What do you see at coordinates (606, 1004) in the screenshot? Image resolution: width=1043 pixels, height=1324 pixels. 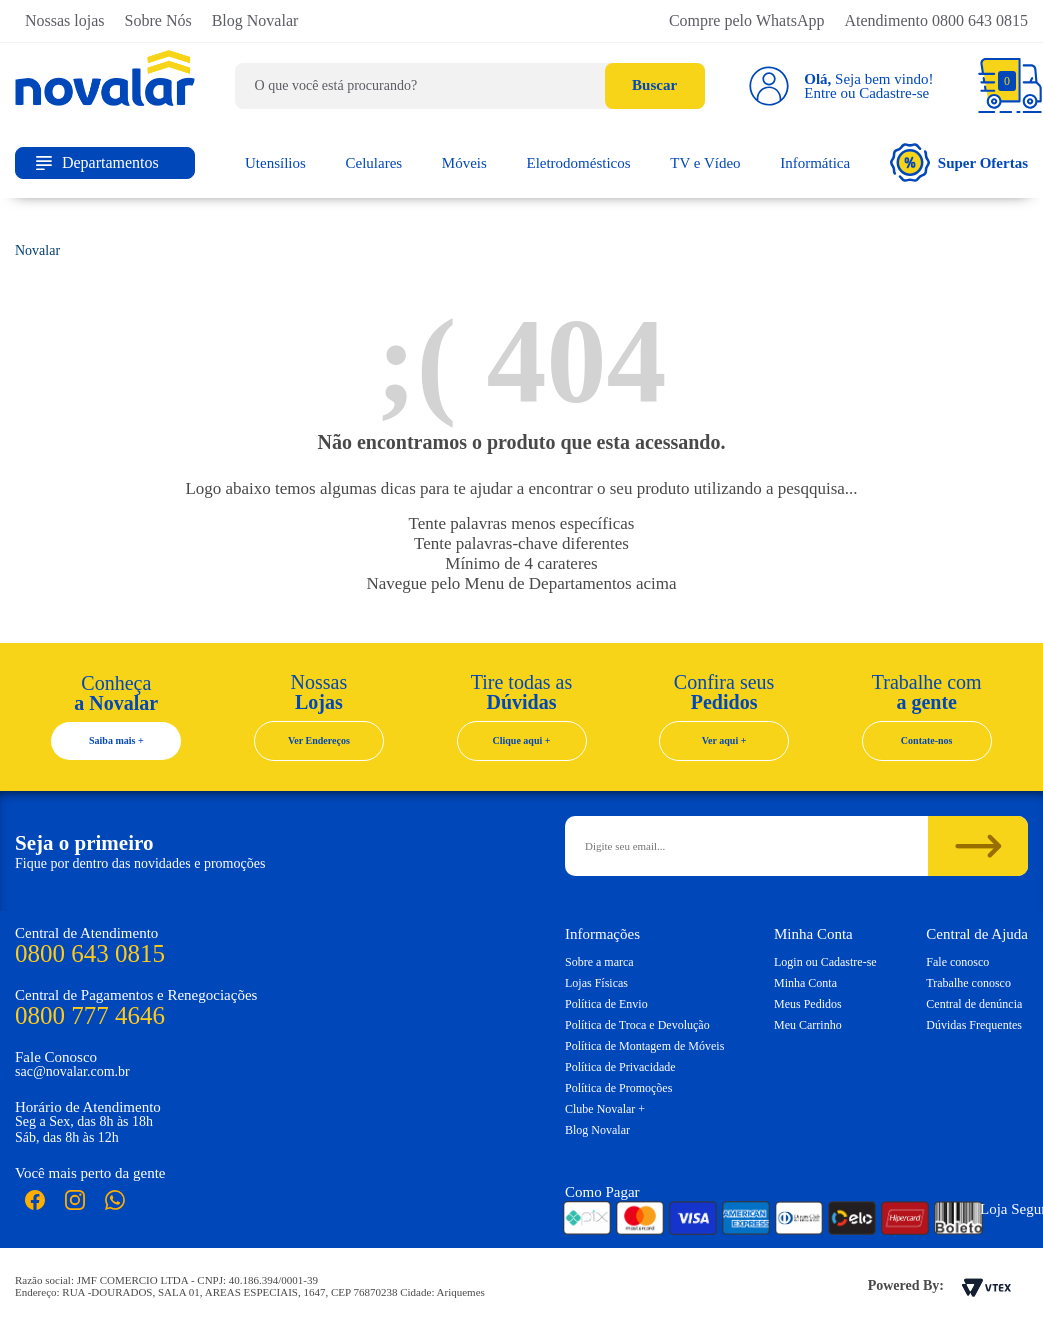 I see `Política de Envio` at bounding box center [606, 1004].